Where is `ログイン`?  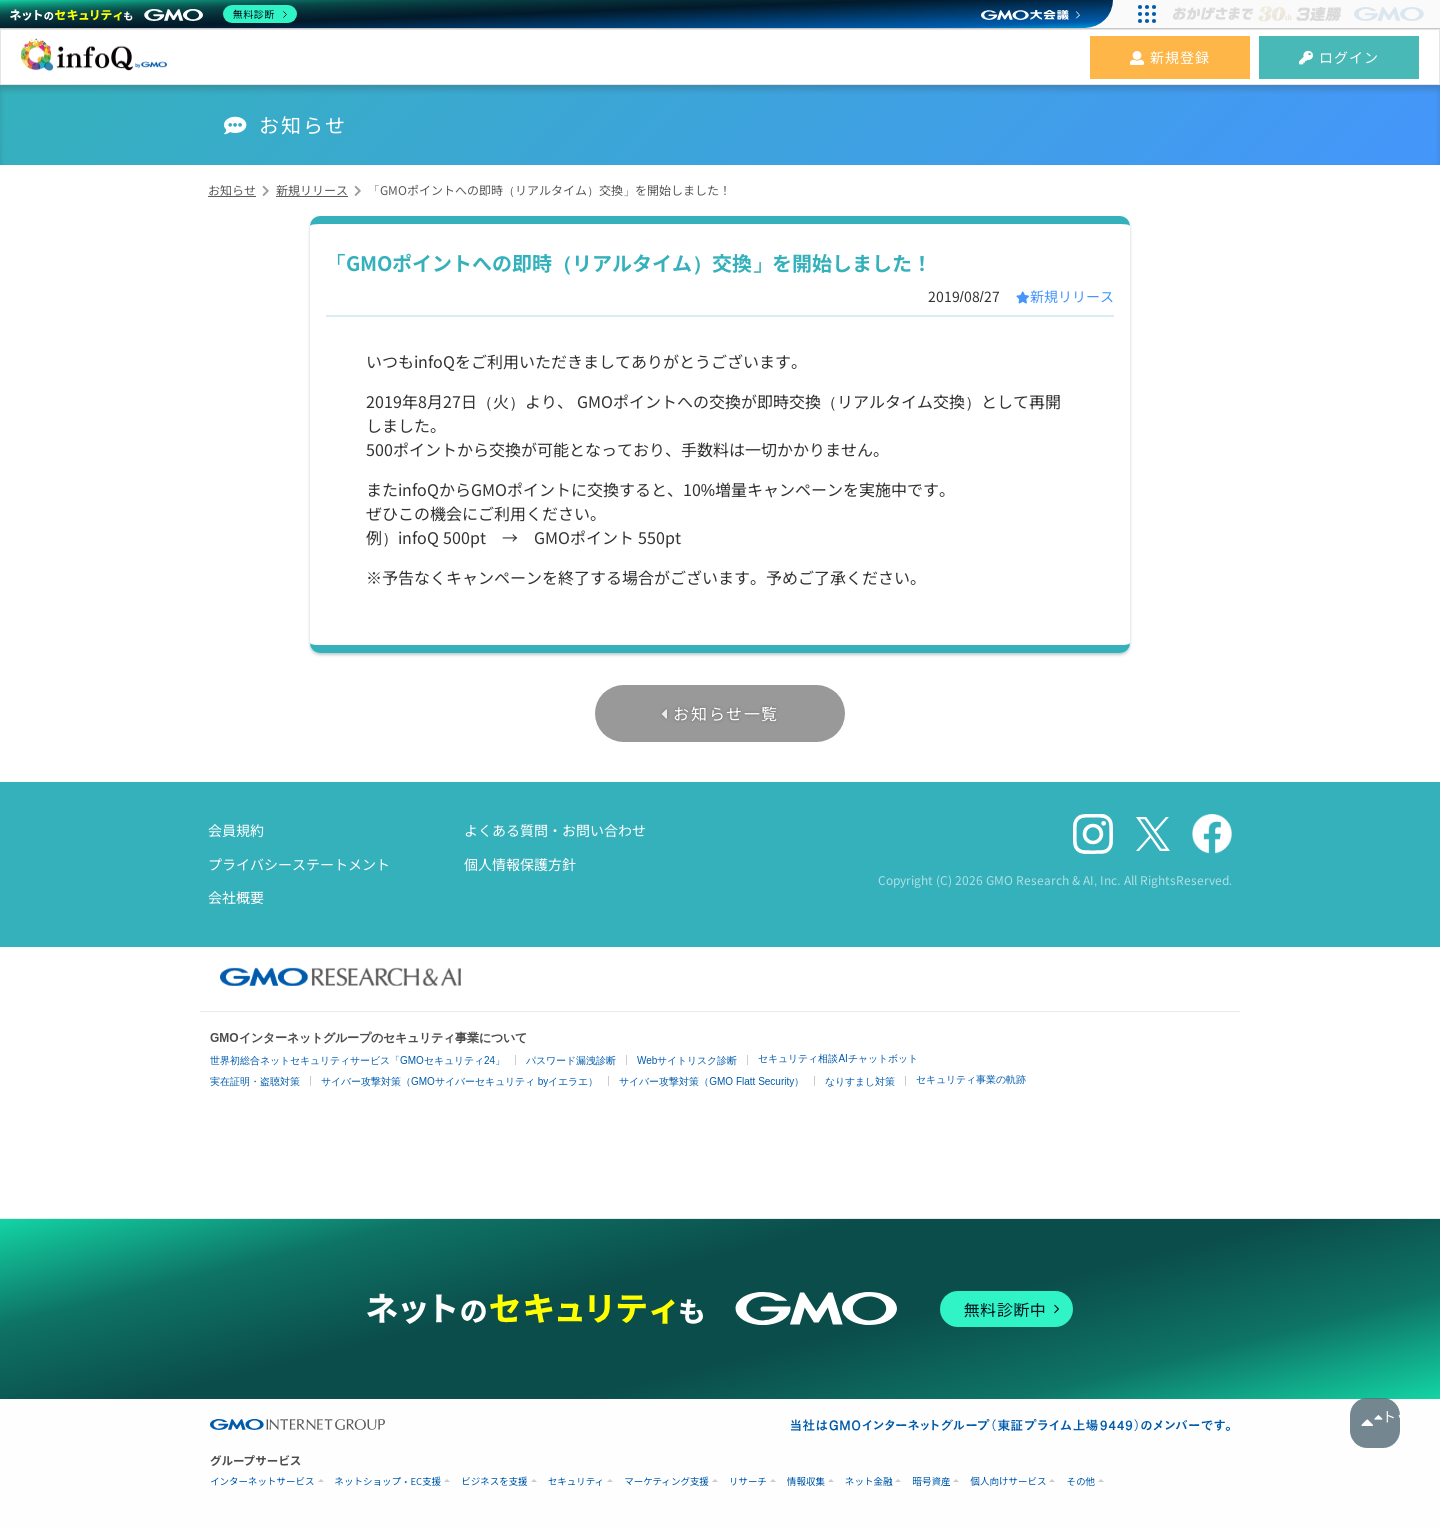
ログイン is located at coordinates (1339, 57).